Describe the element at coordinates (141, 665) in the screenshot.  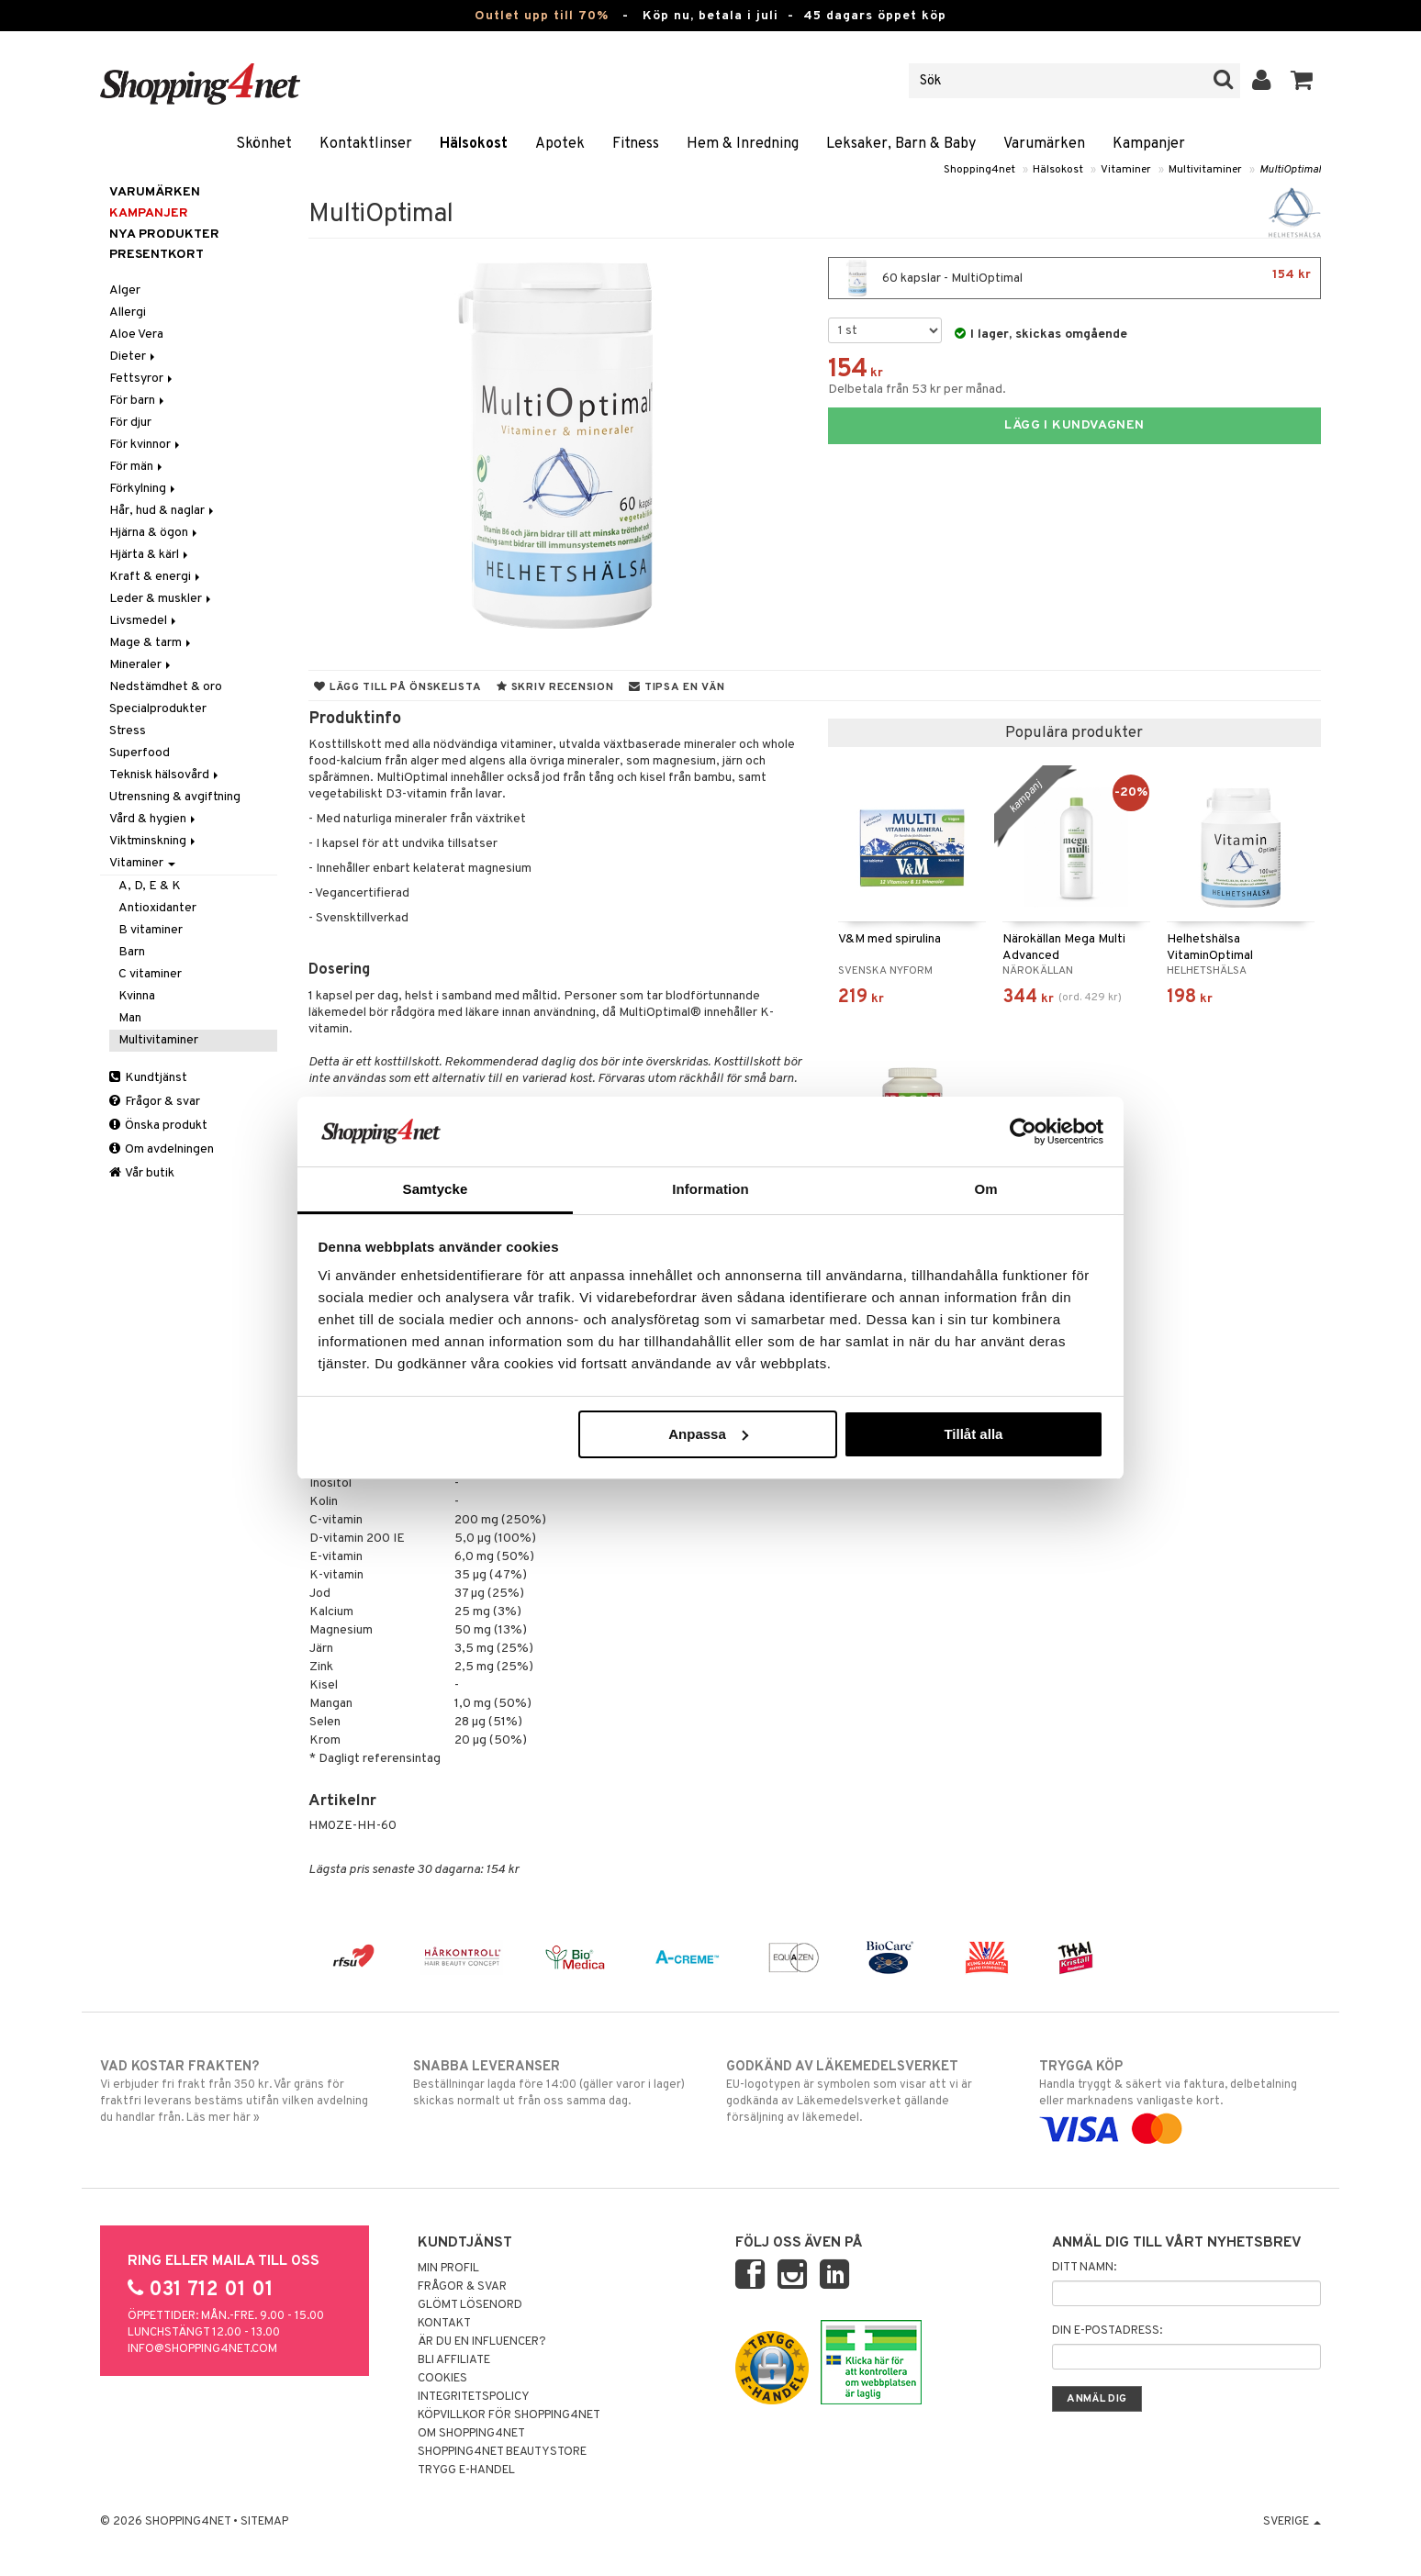
I see `Mineraler` at that location.